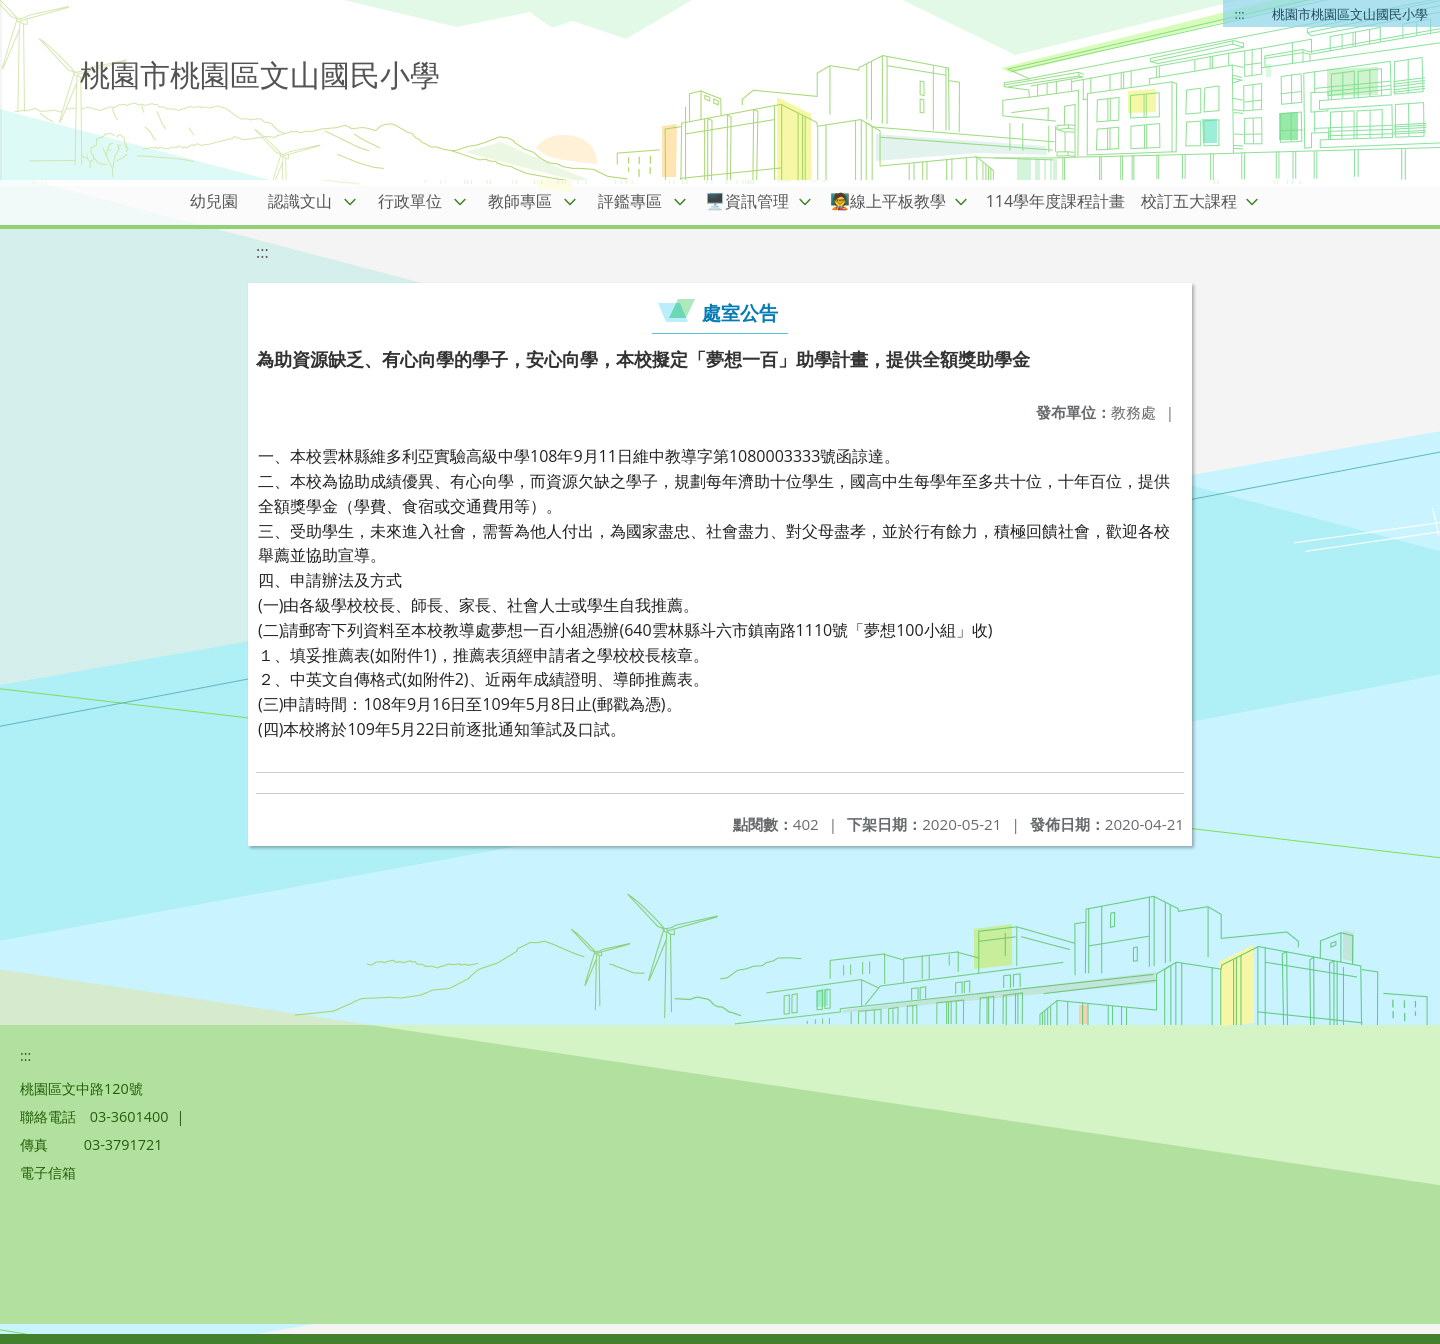  What do you see at coordinates (1350, 14) in the screenshot?
I see `桃園市桃園區文山國民小學` at bounding box center [1350, 14].